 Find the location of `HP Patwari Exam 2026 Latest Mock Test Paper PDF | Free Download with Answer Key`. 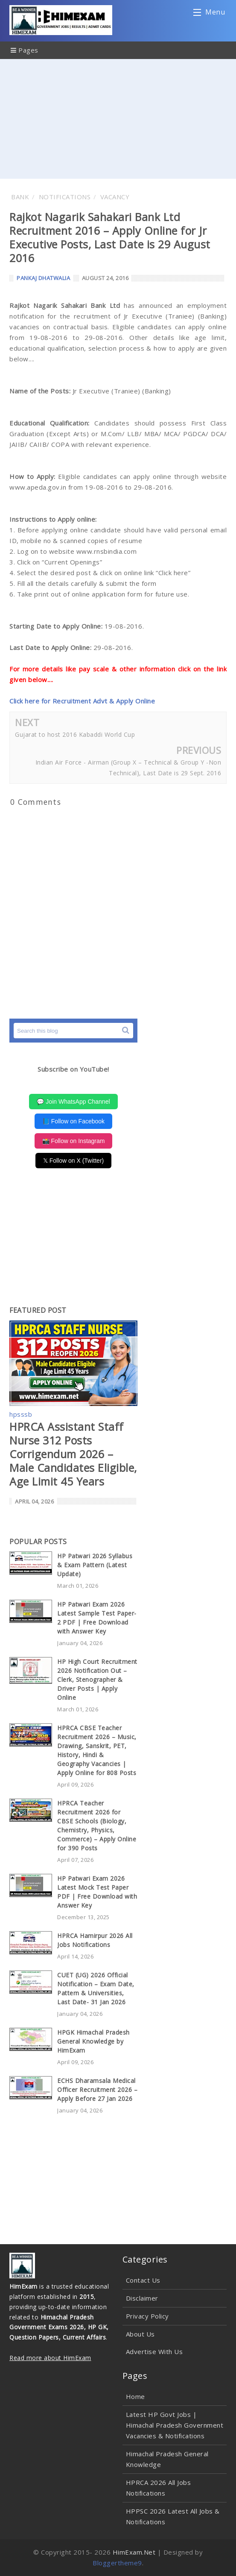

HP Patwari Exam 2026 Latest Mock Test Paper PDF | Free Download with Answer Key is located at coordinates (97, 1891).